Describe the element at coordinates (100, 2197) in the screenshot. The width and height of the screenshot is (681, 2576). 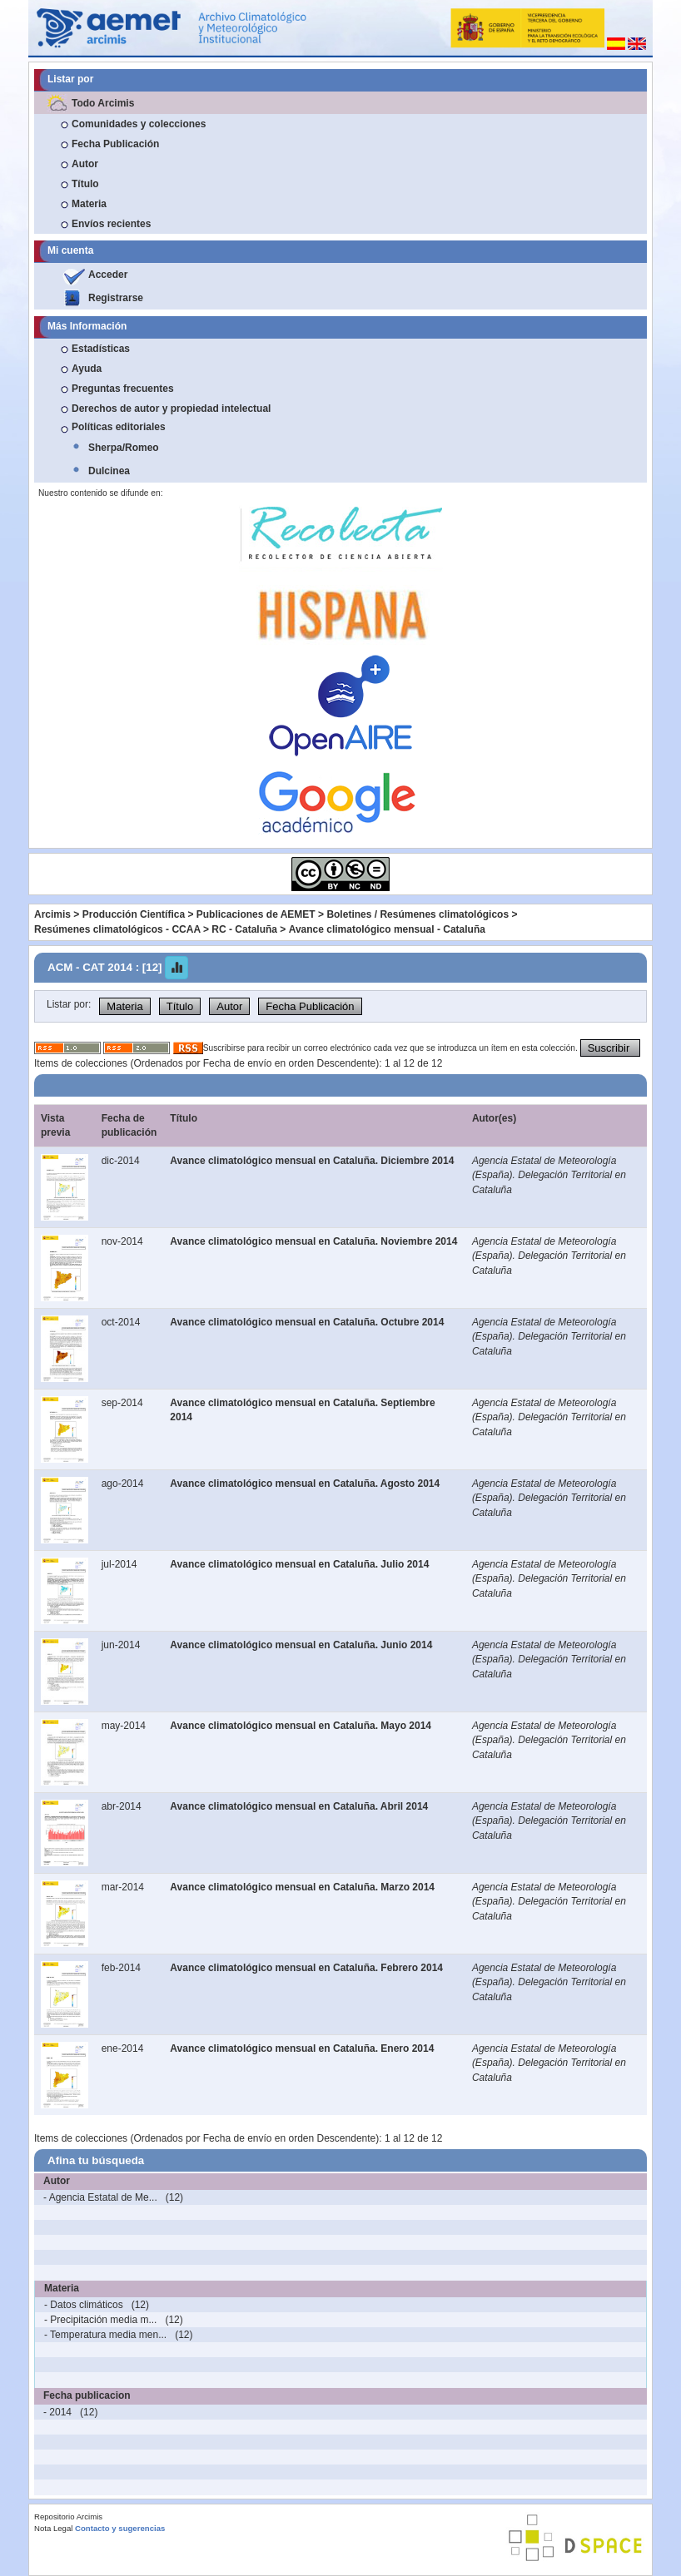
I see `- Agencia Estatal de Me...` at that location.